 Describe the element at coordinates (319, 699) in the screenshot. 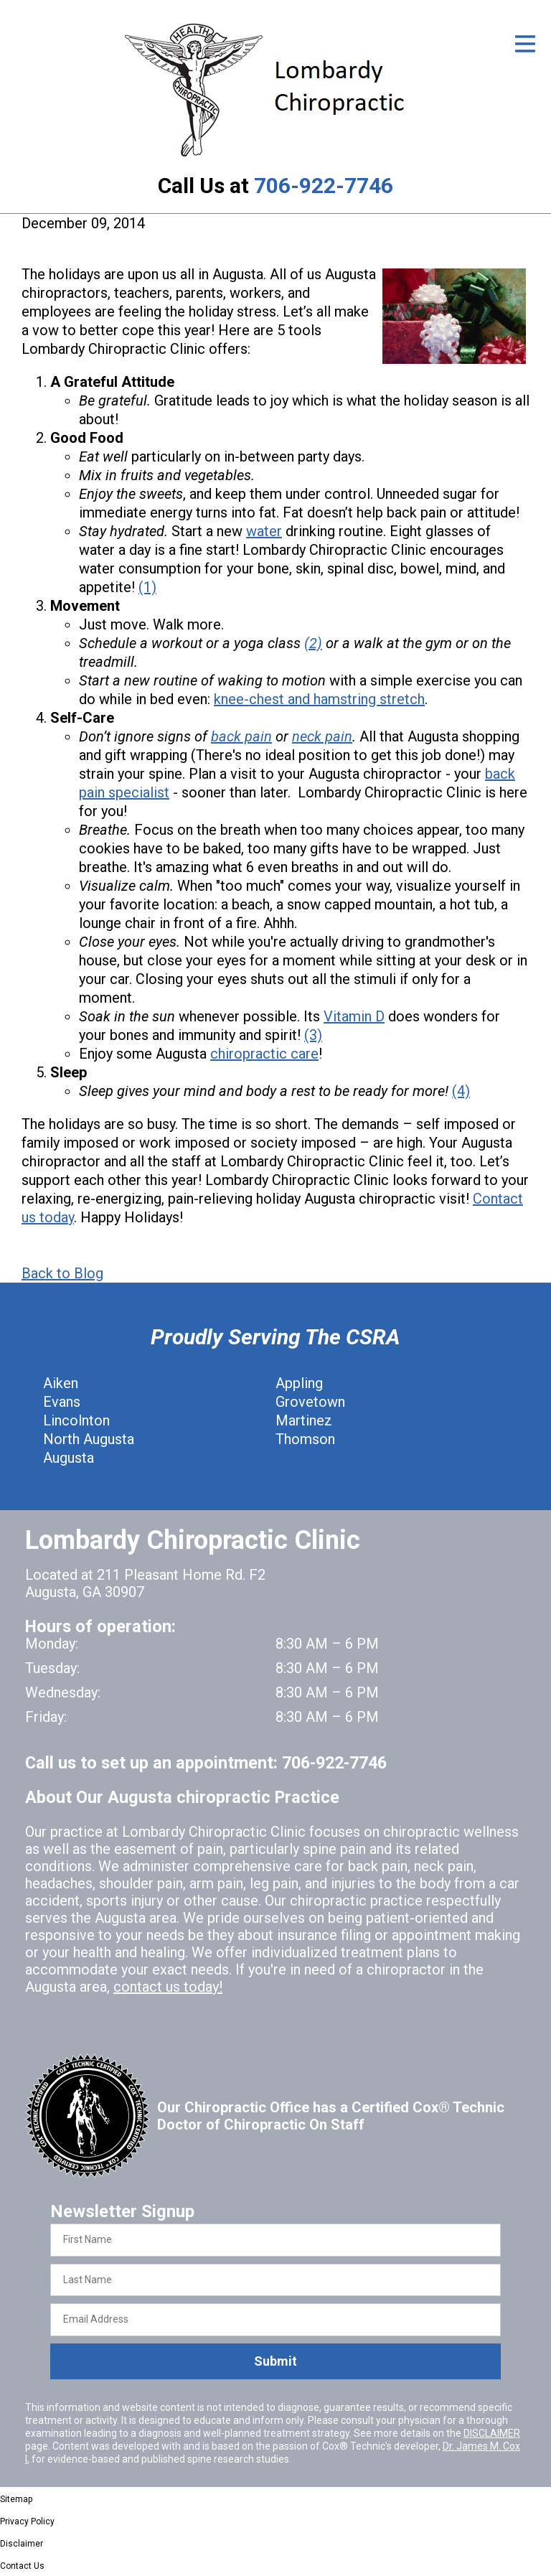

I see `knee-chest and hamstring stretch` at that location.